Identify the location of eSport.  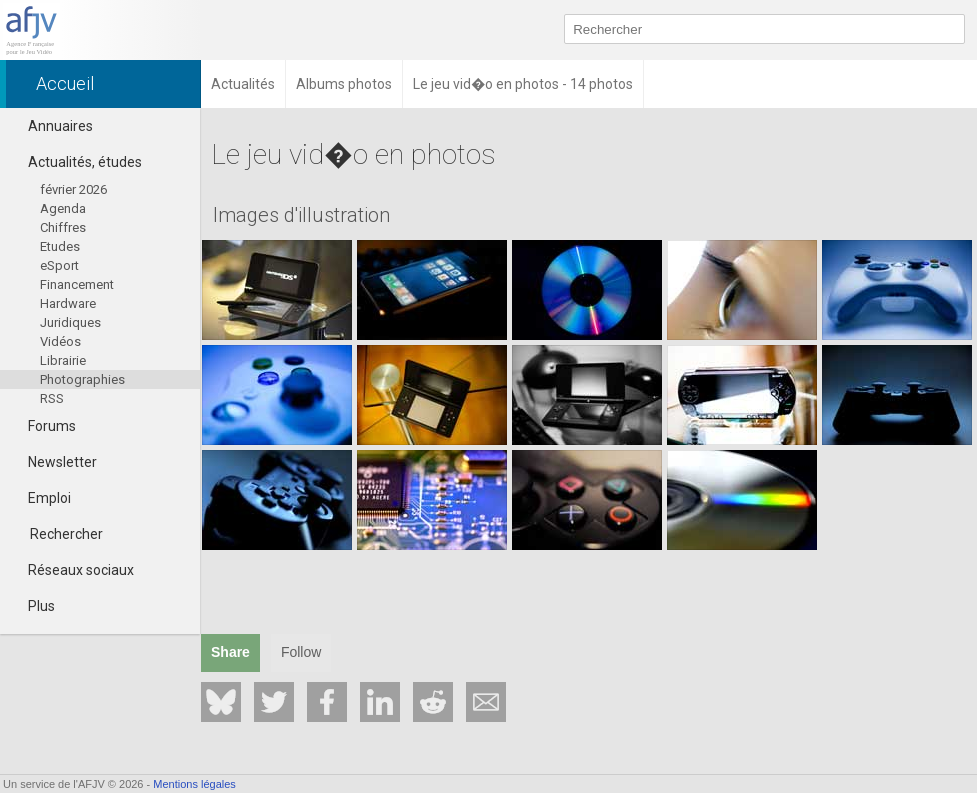
(59, 265).